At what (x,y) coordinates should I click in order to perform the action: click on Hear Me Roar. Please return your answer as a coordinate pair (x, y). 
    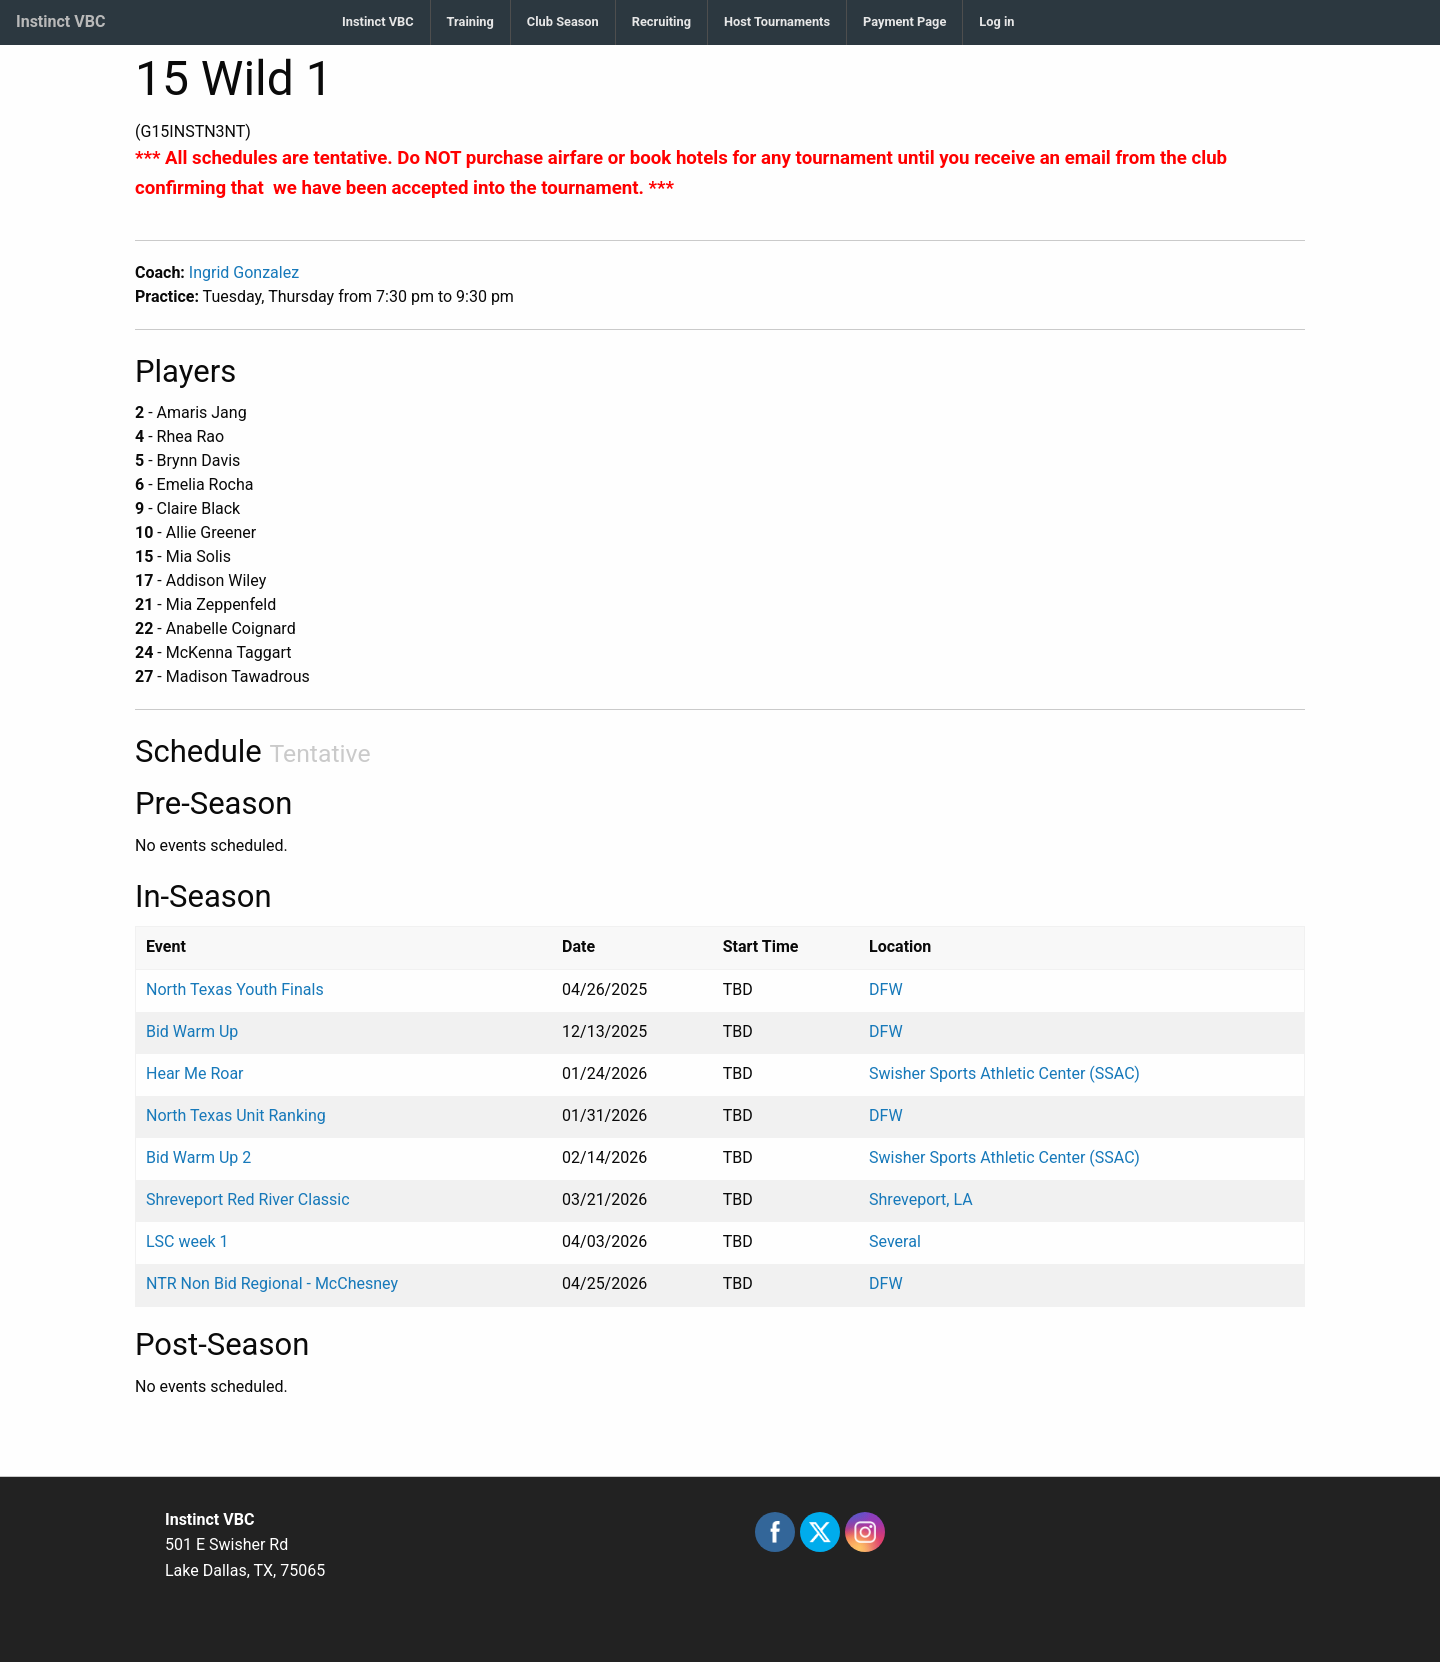
    Looking at the image, I should click on (195, 1073).